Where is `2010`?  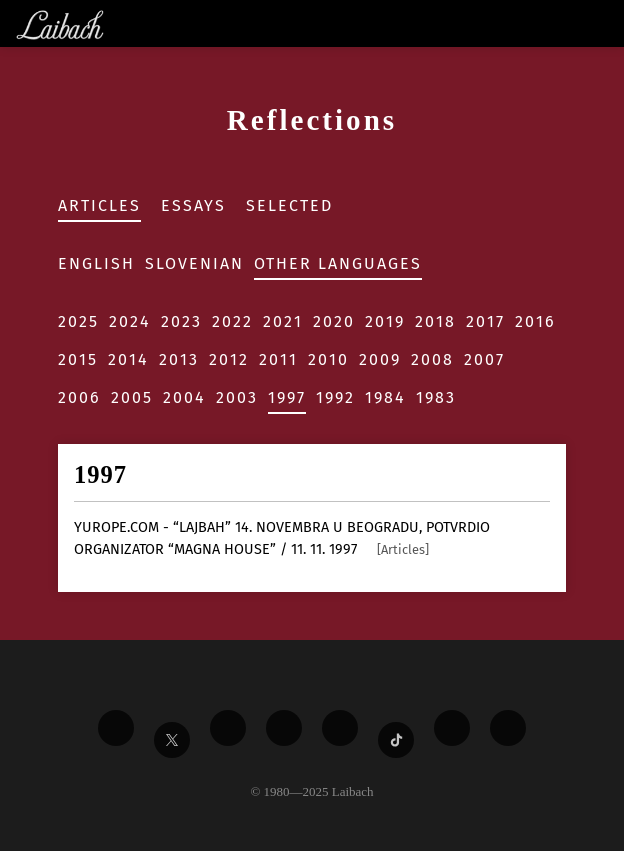
2010 is located at coordinates (328, 359).